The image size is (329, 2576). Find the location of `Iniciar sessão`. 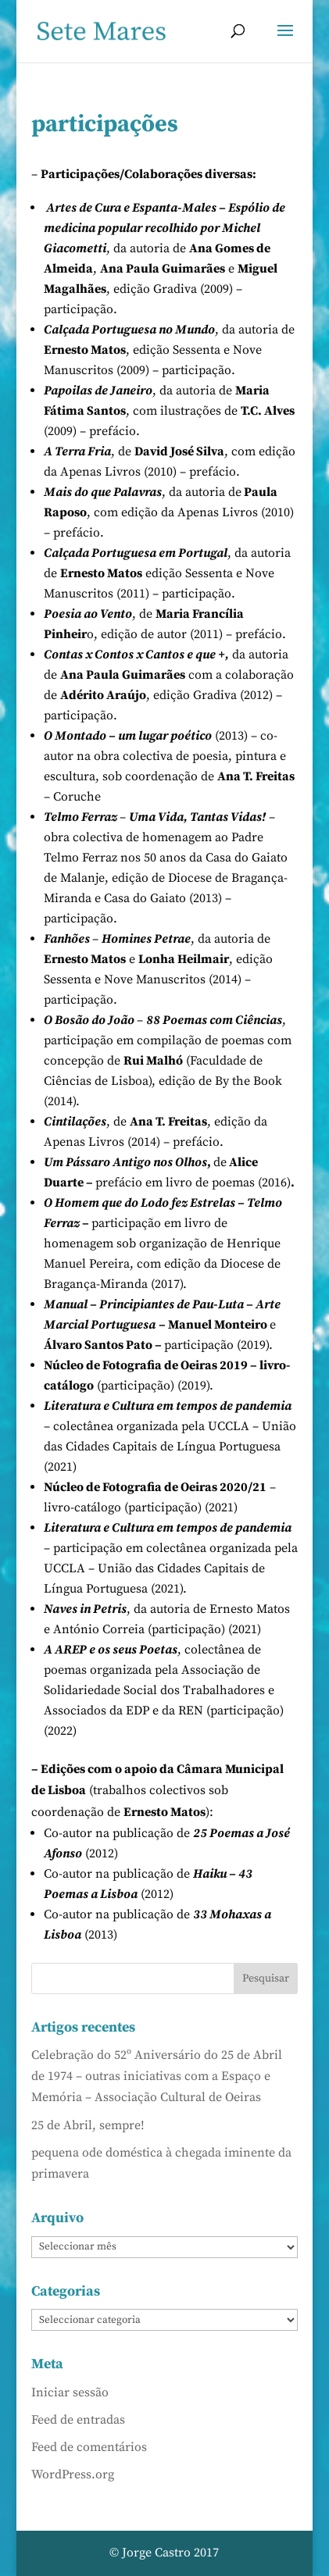

Iniciar sessão is located at coordinates (70, 2392).